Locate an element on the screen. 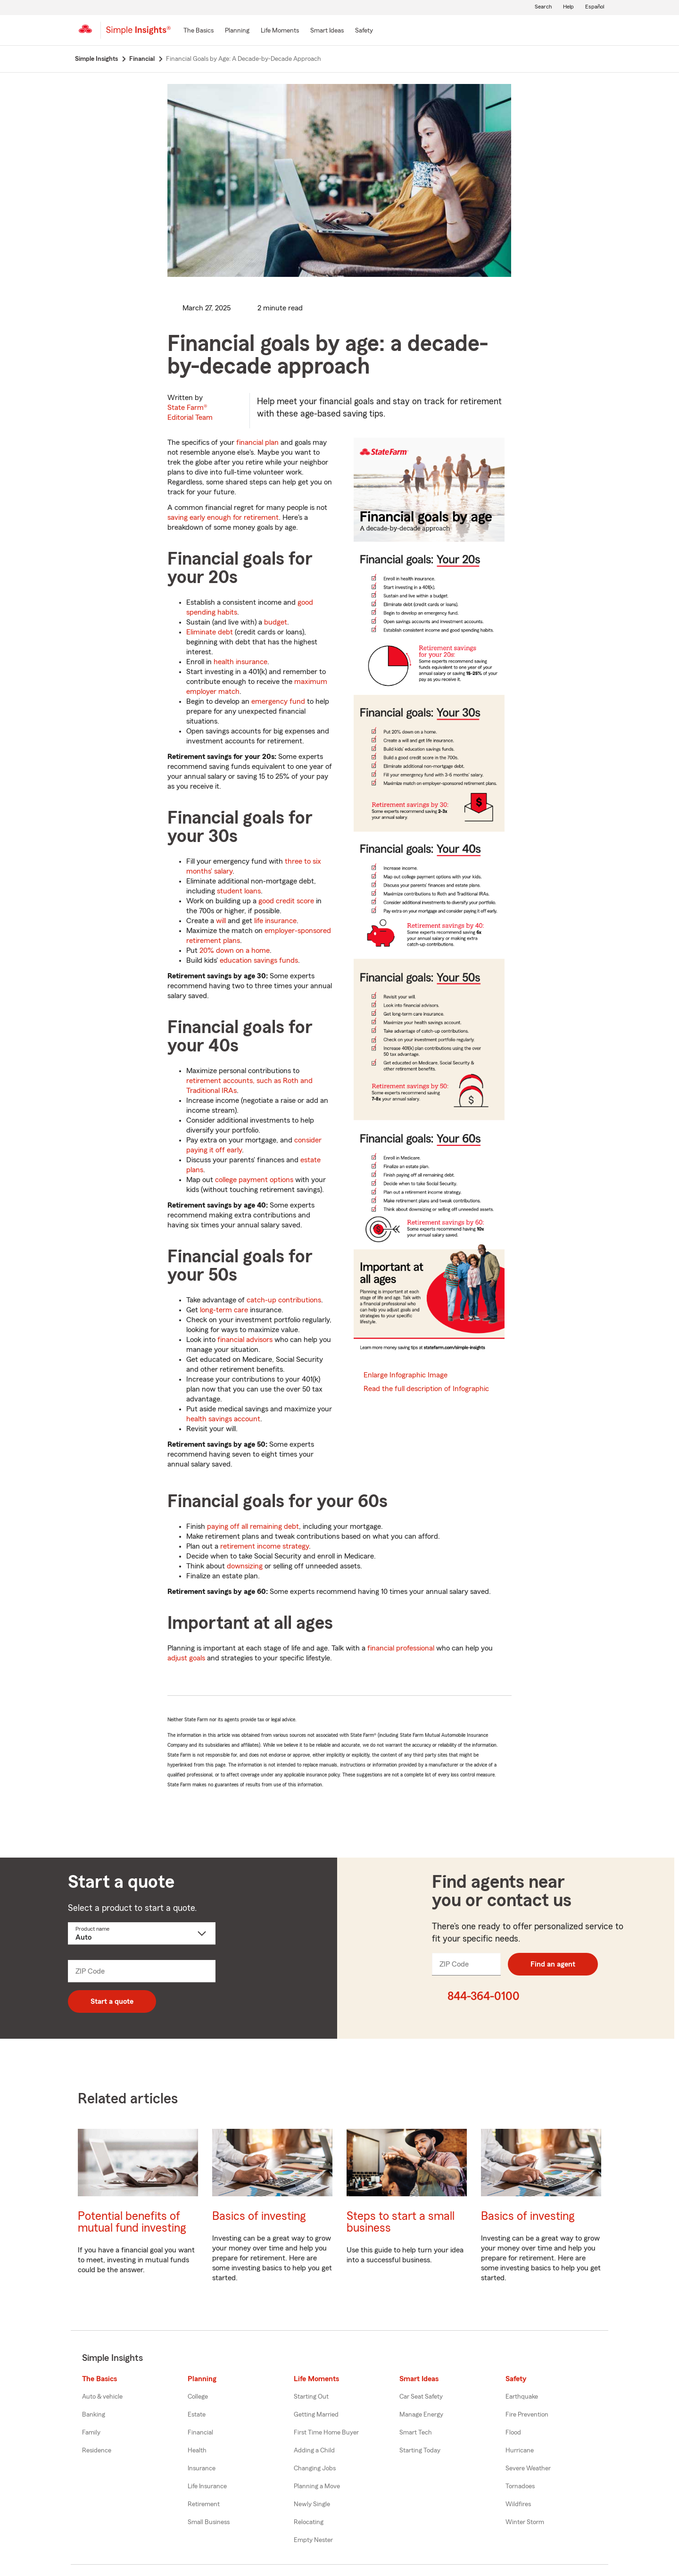 The height and width of the screenshot is (2576, 679). Health is located at coordinates (197, 2450).